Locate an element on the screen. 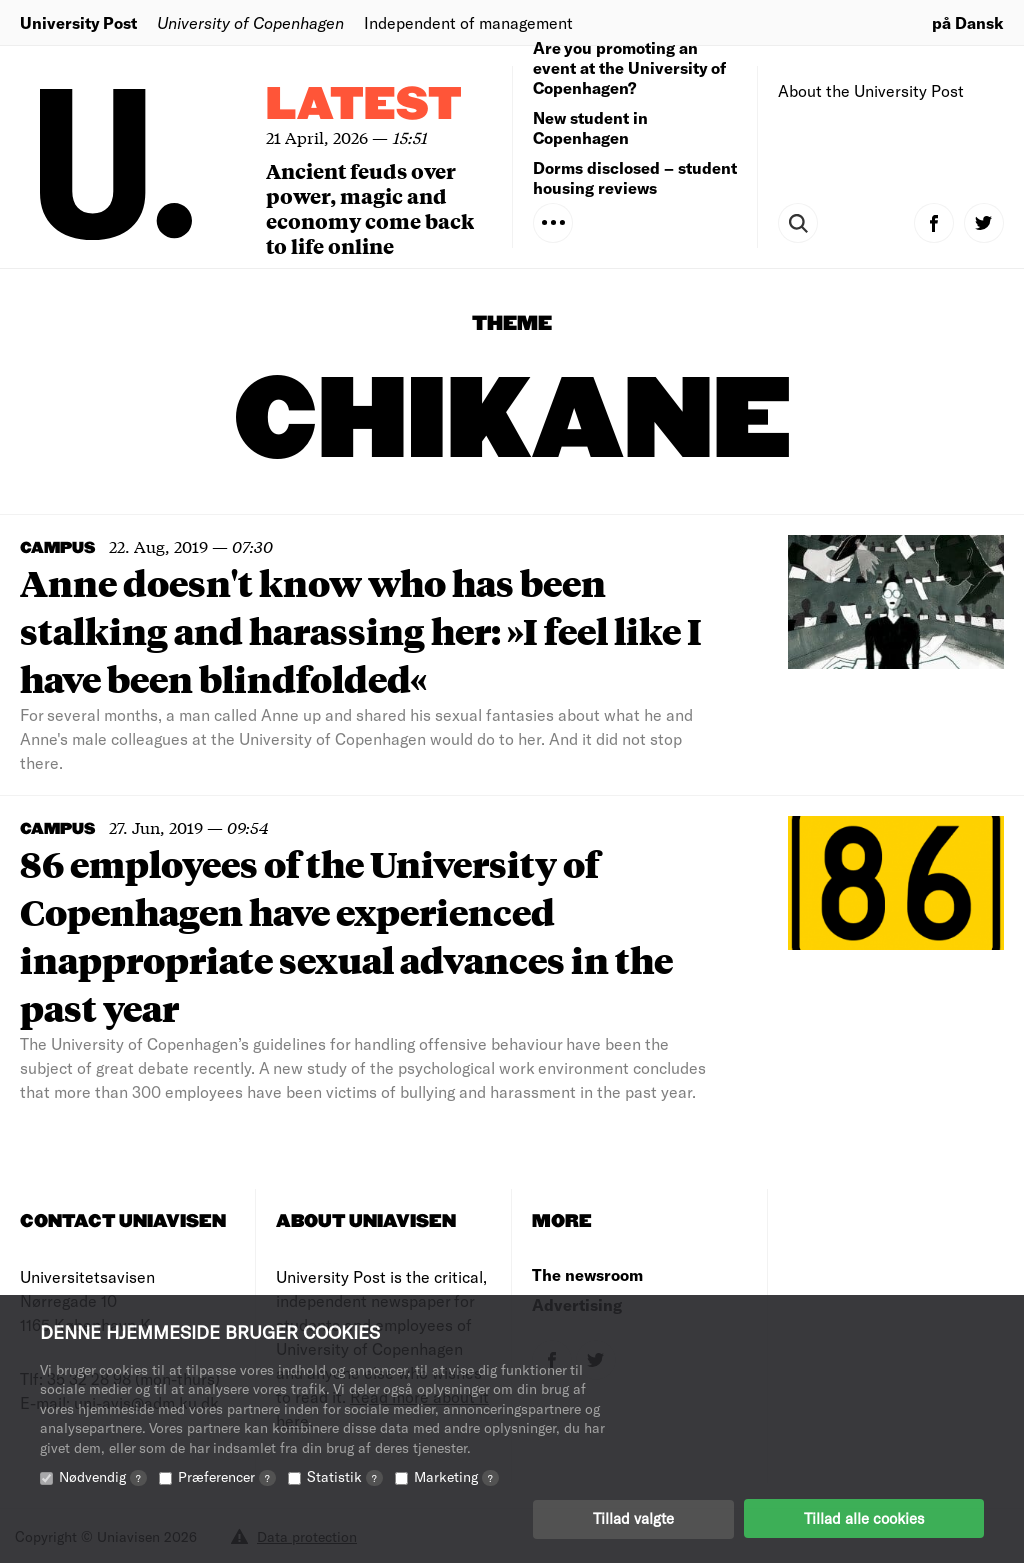 This screenshot has width=1024, height=1563. University Post is located at coordinates (78, 22).